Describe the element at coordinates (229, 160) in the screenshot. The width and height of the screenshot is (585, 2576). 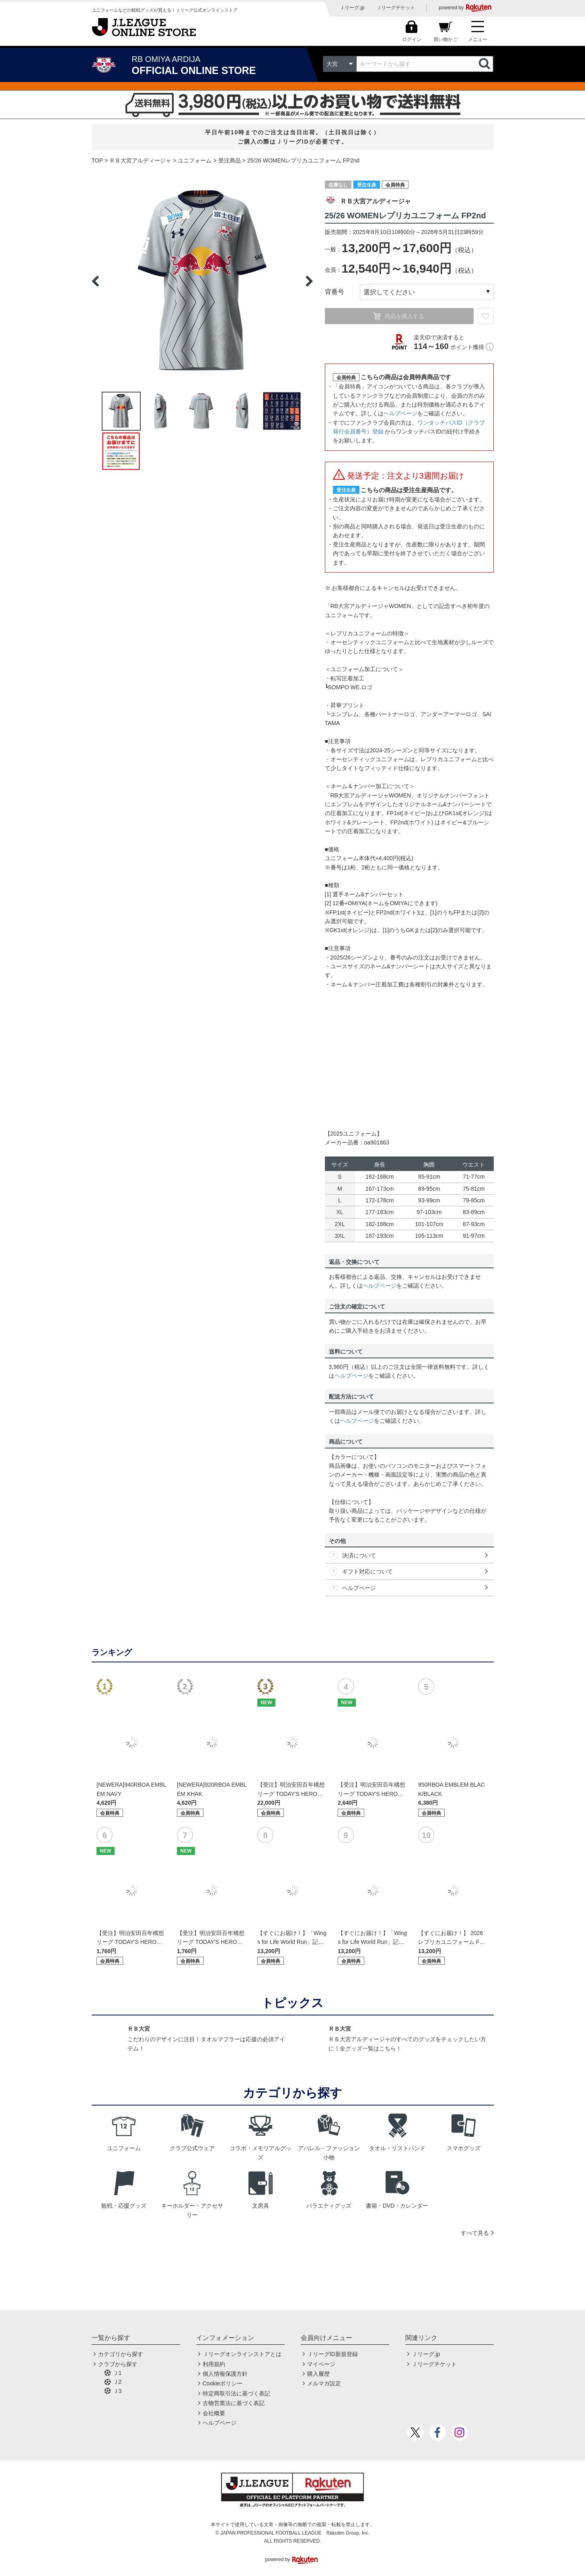
I see `受注商品` at that location.